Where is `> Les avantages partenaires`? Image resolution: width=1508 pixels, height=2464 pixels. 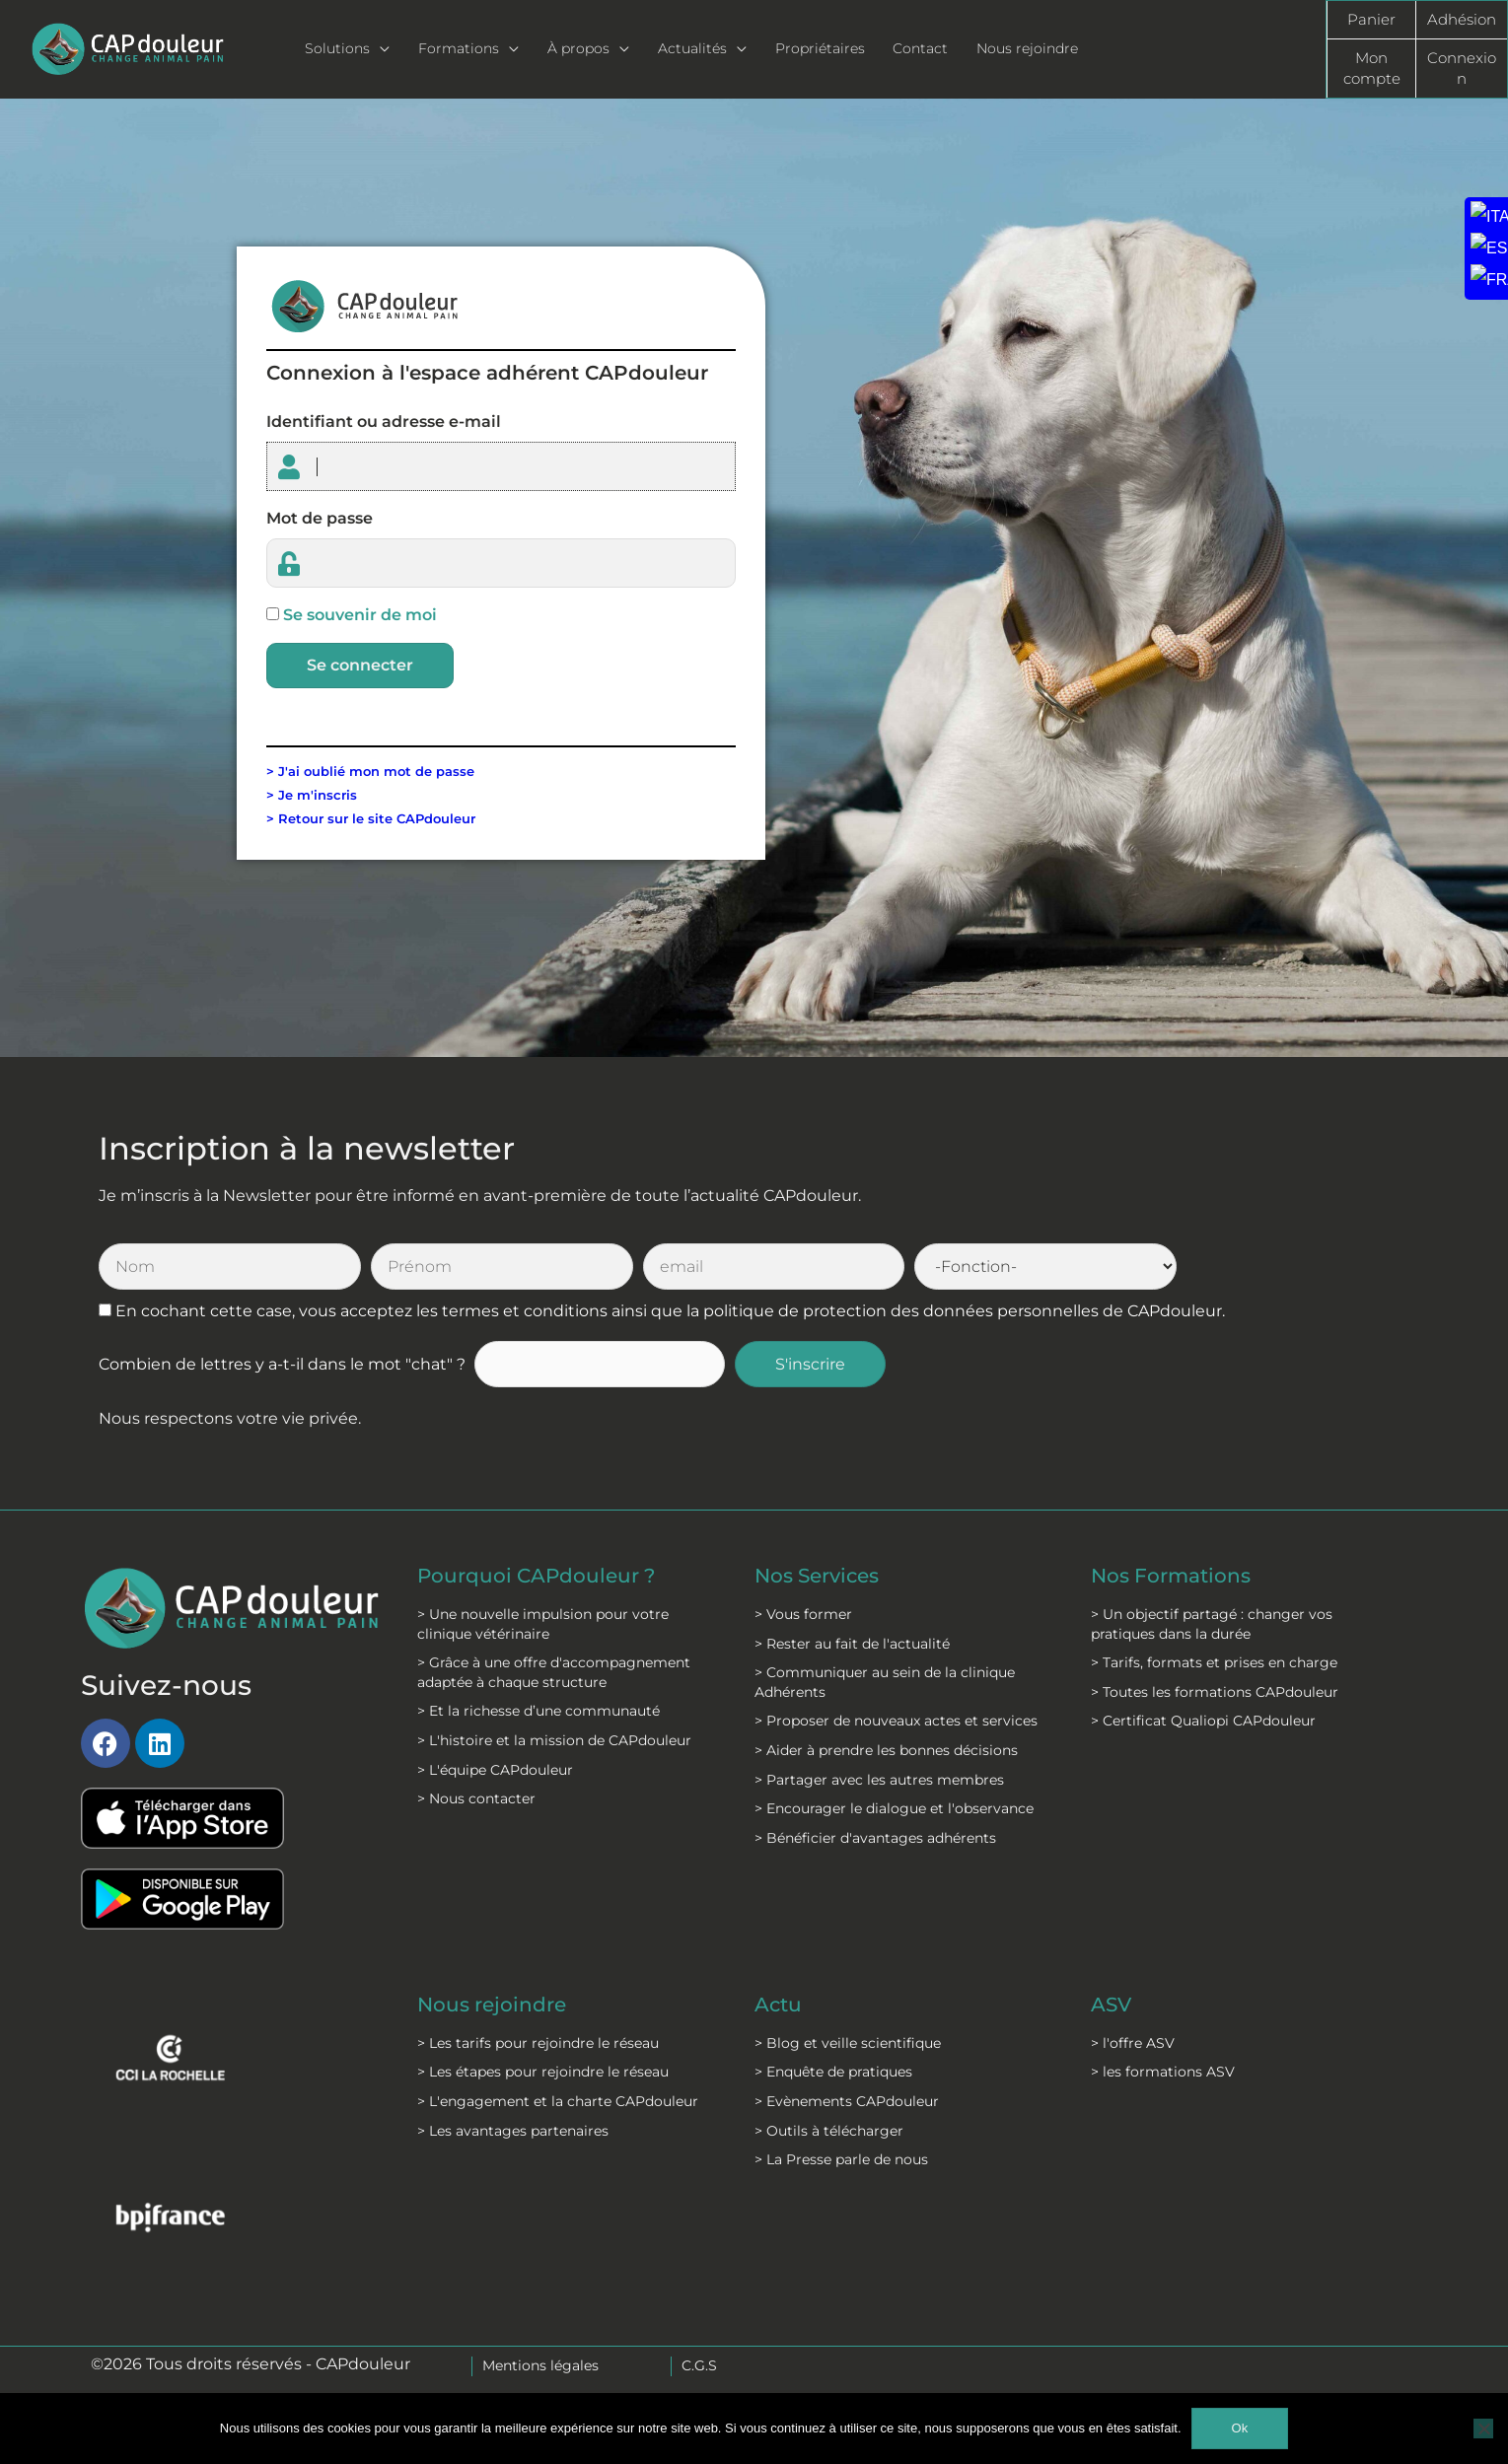
> Les avantages partenaires is located at coordinates (513, 2131).